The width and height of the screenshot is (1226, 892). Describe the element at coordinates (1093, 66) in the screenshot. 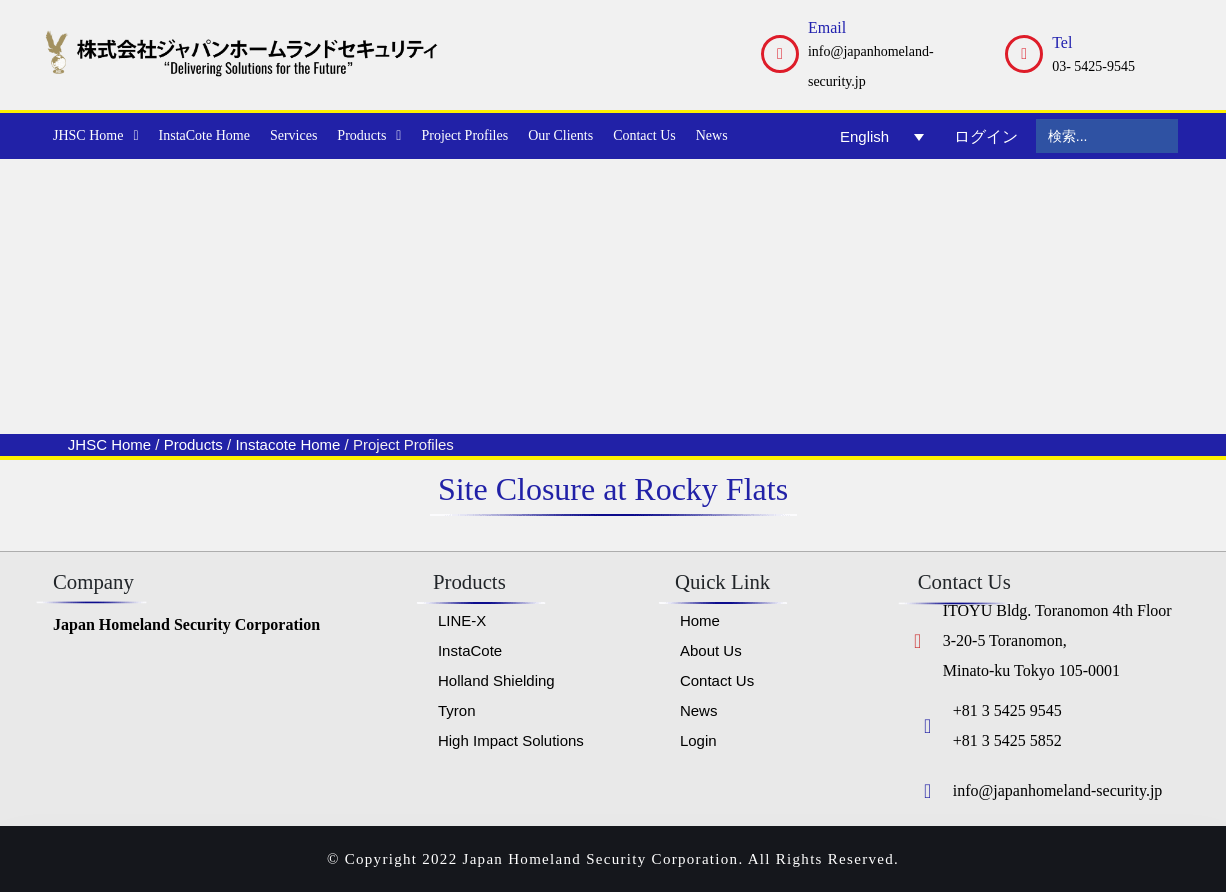

I see `03- 5425-9545` at that location.